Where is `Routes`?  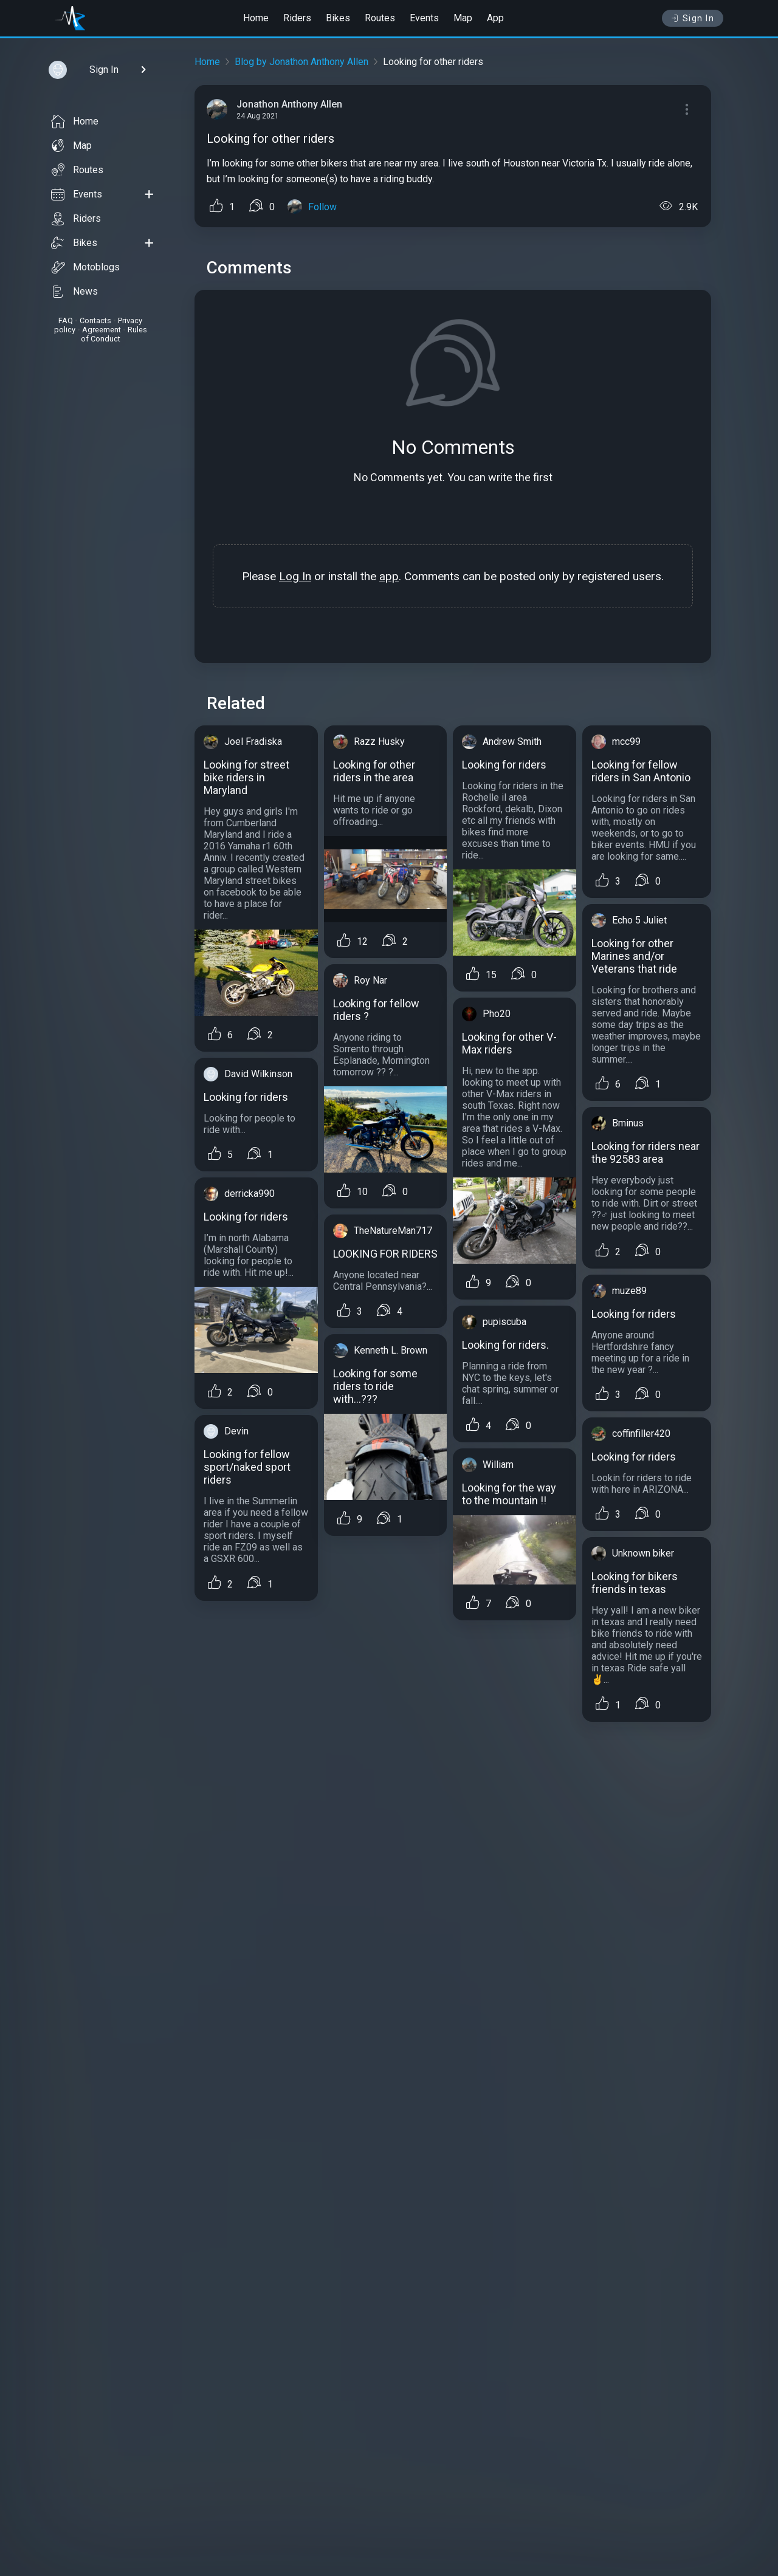
Routes is located at coordinates (380, 18).